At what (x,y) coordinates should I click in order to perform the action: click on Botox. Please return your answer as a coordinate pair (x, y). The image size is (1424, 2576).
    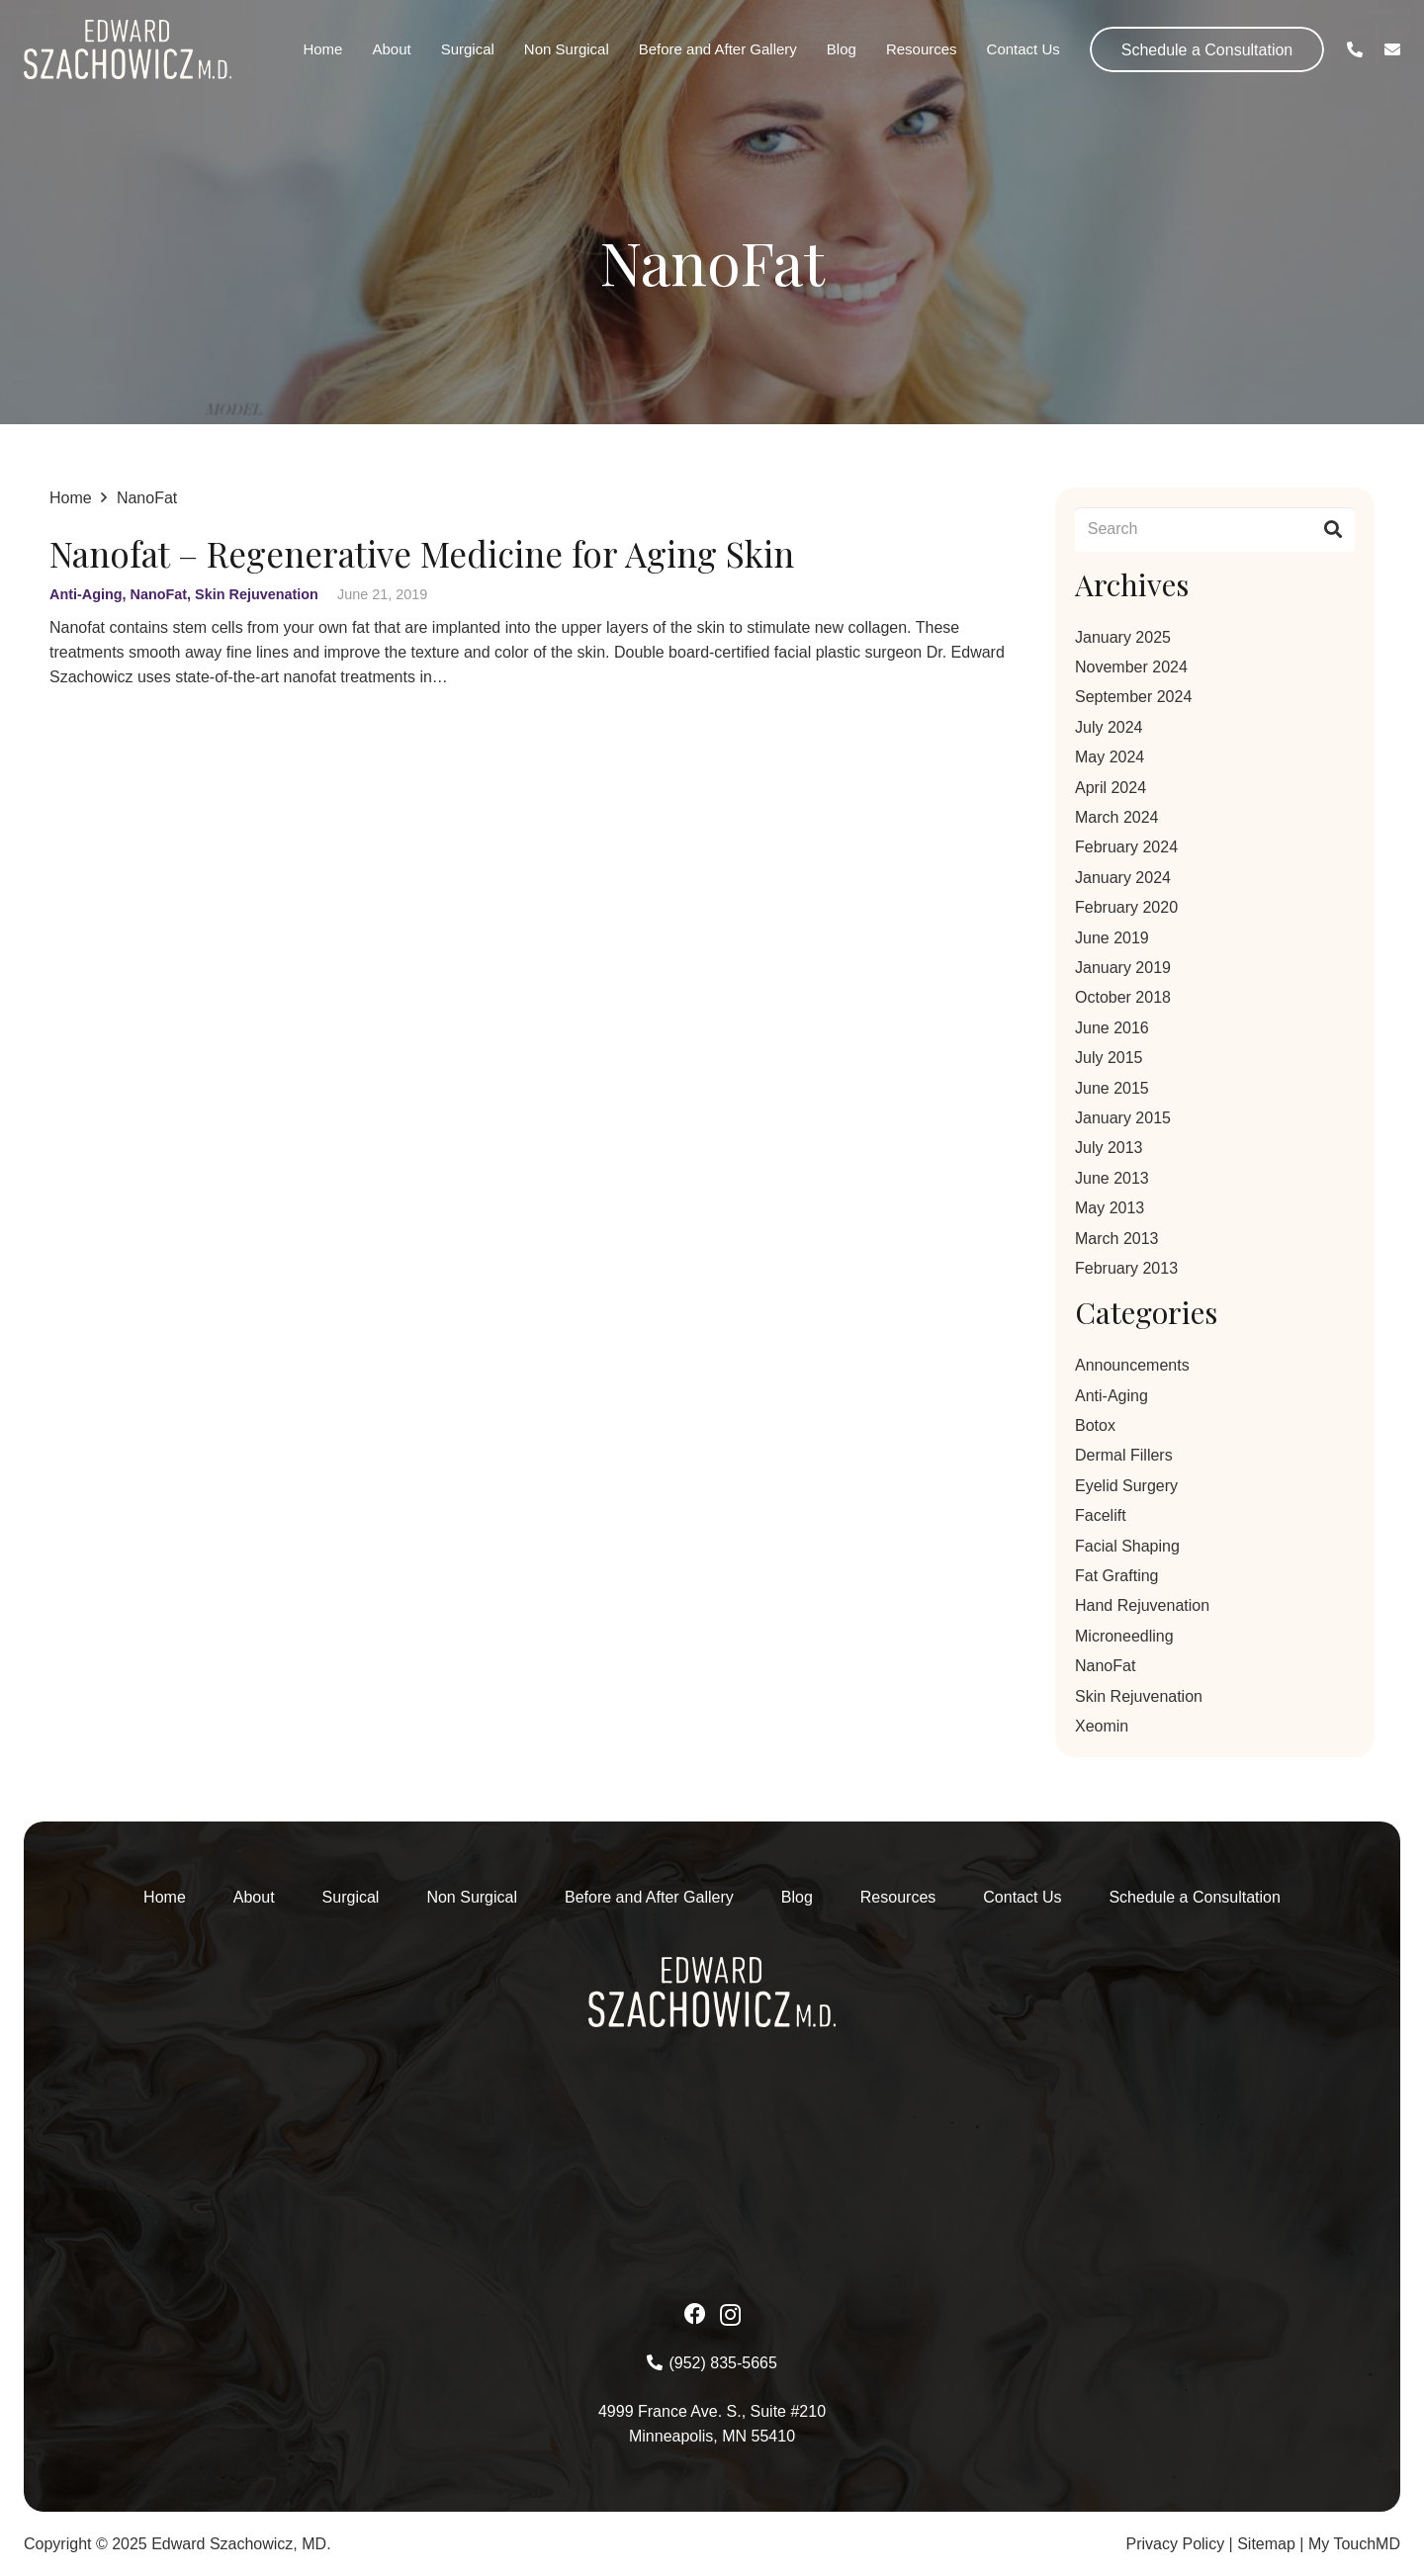
    Looking at the image, I should click on (1095, 1425).